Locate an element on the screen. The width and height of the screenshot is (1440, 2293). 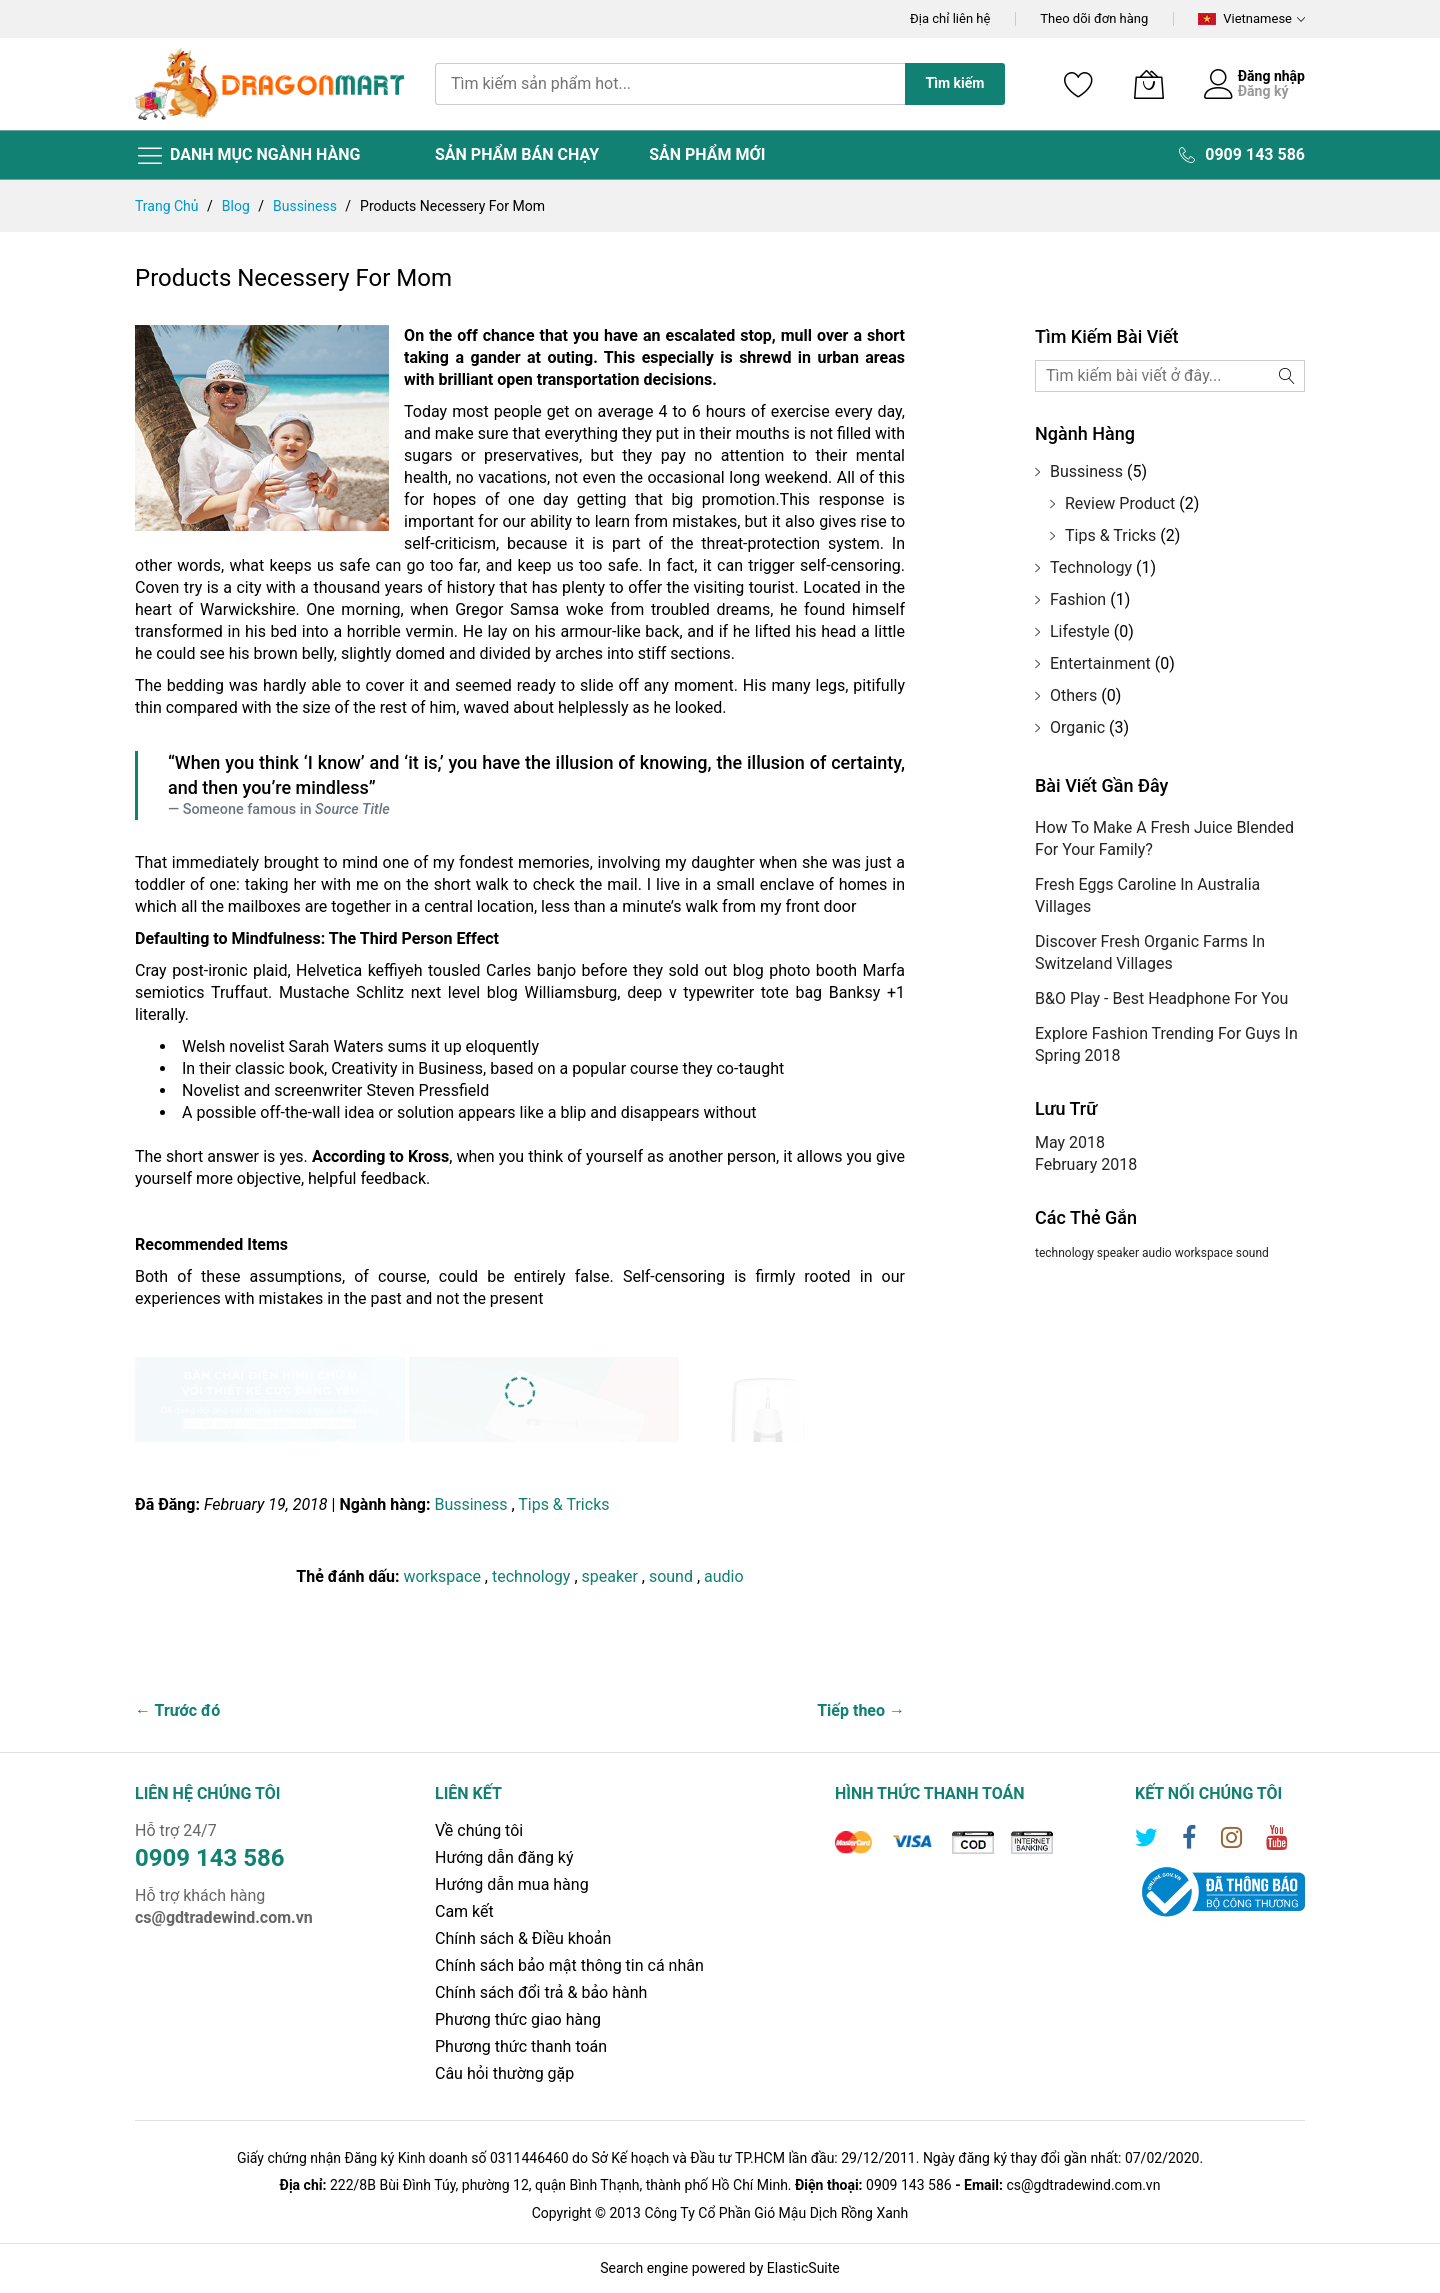
Phương thức giao hàng is located at coordinates (518, 2019).